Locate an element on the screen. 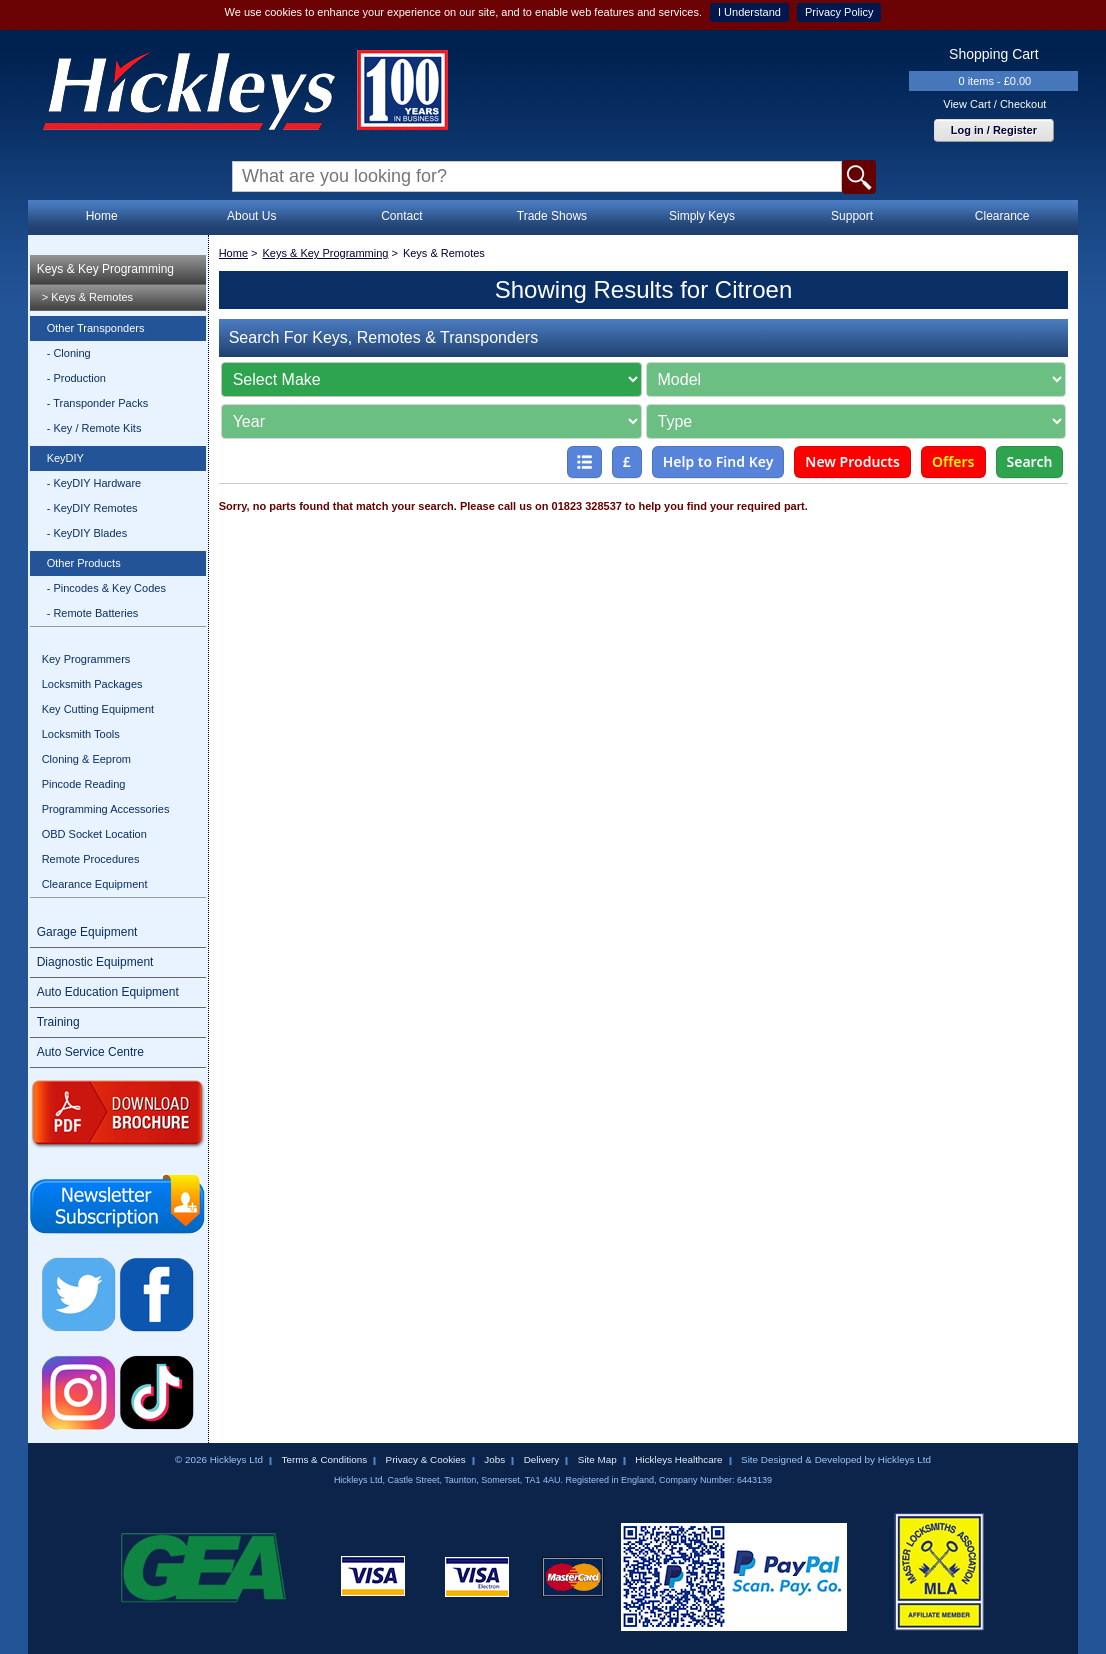 Image resolution: width=1106 pixels, height=1654 pixels. Keys & Key Programming is located at coordinates (105, 269).